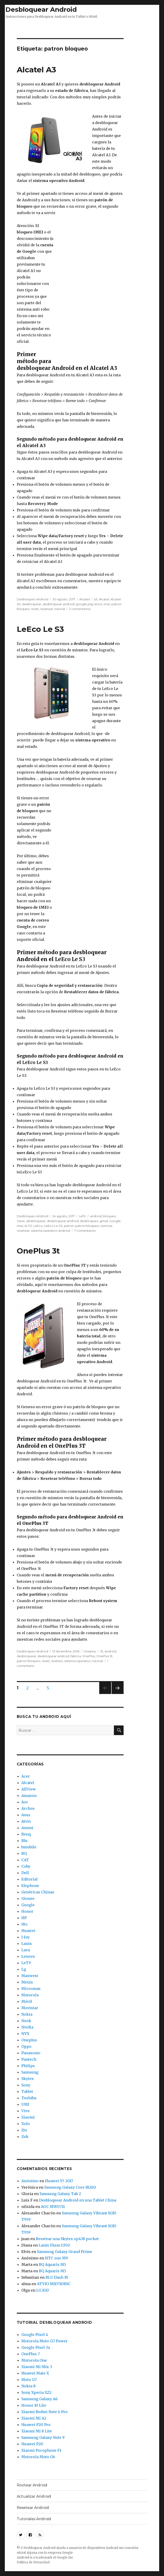 The image size is (164, 2576). Describe the element at coordinates (26, 2001) in the screenshot. I see `Móvil` at that location.